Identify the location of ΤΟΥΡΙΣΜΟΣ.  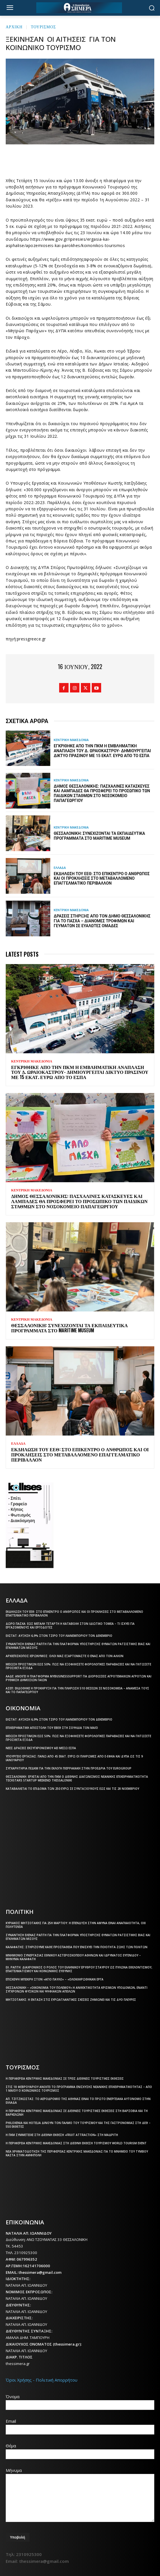
(43, 26).